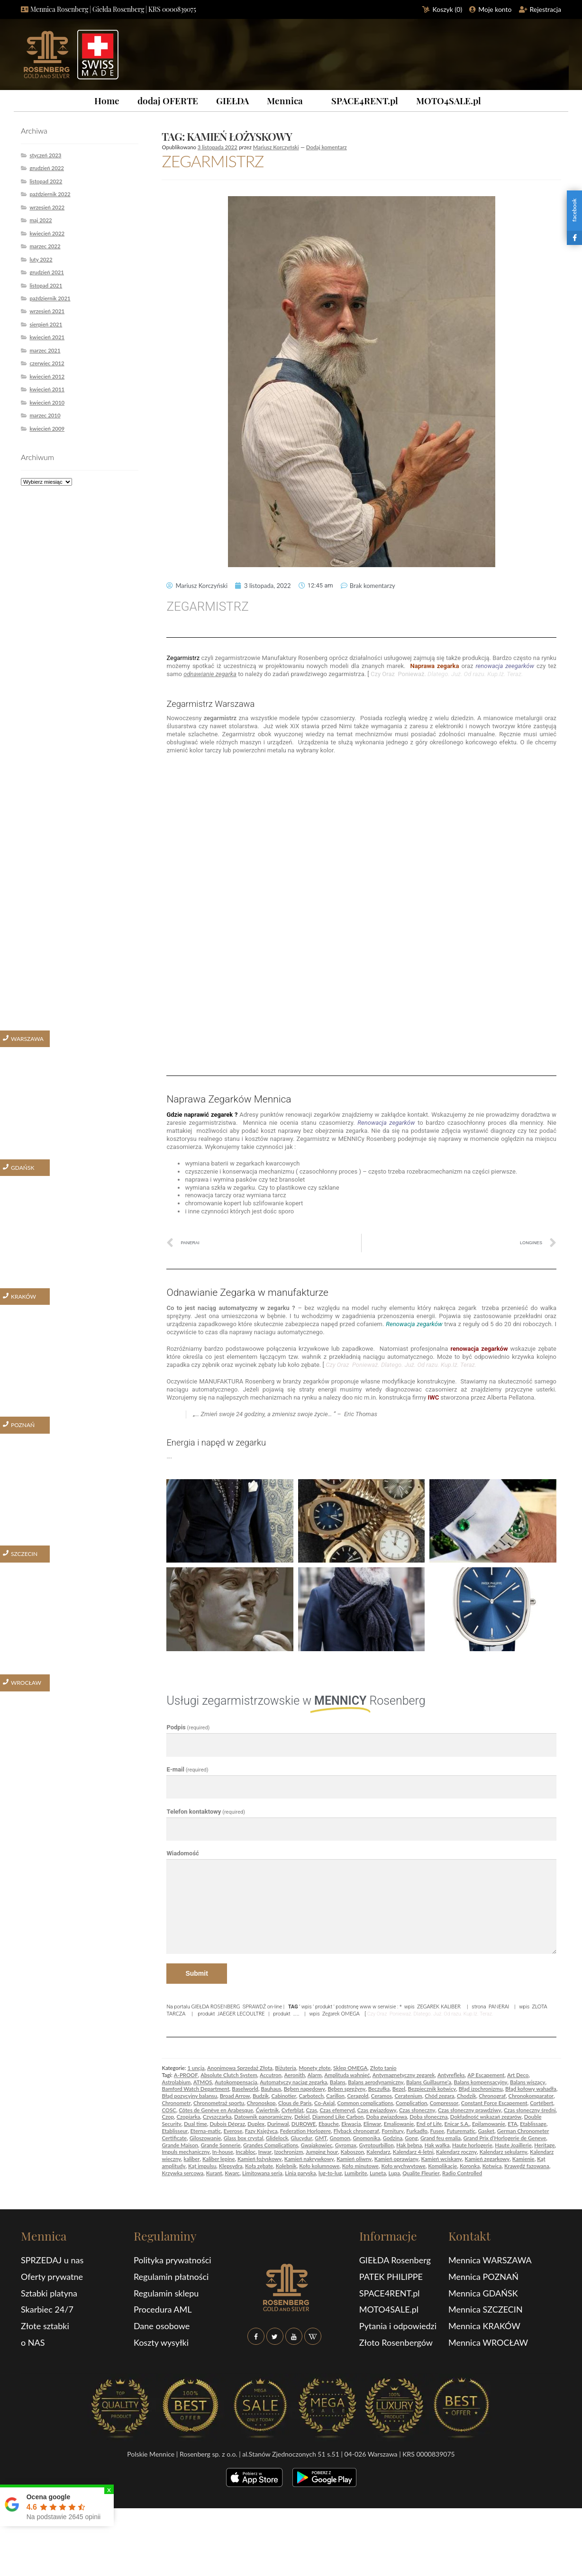 This screenshot has height=2576, width=582. I want to click on Automatyczy naciąg zegarka, so click(293, 2082).